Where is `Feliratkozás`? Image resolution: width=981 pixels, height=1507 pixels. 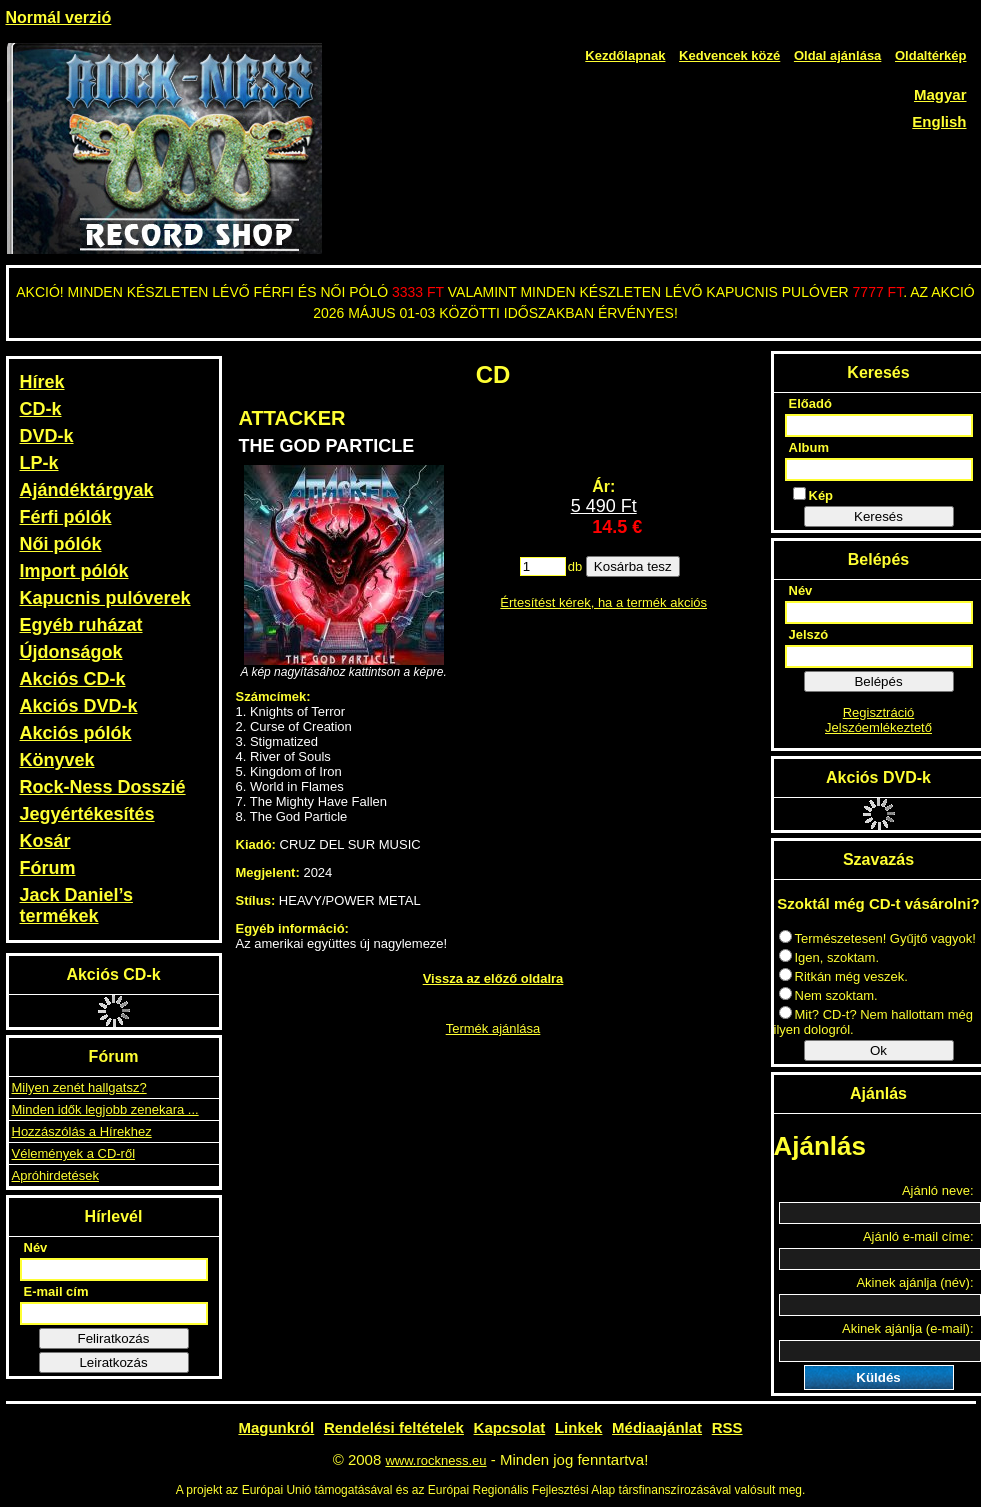 Feliratkozás is located at coordinates (114, 1338).